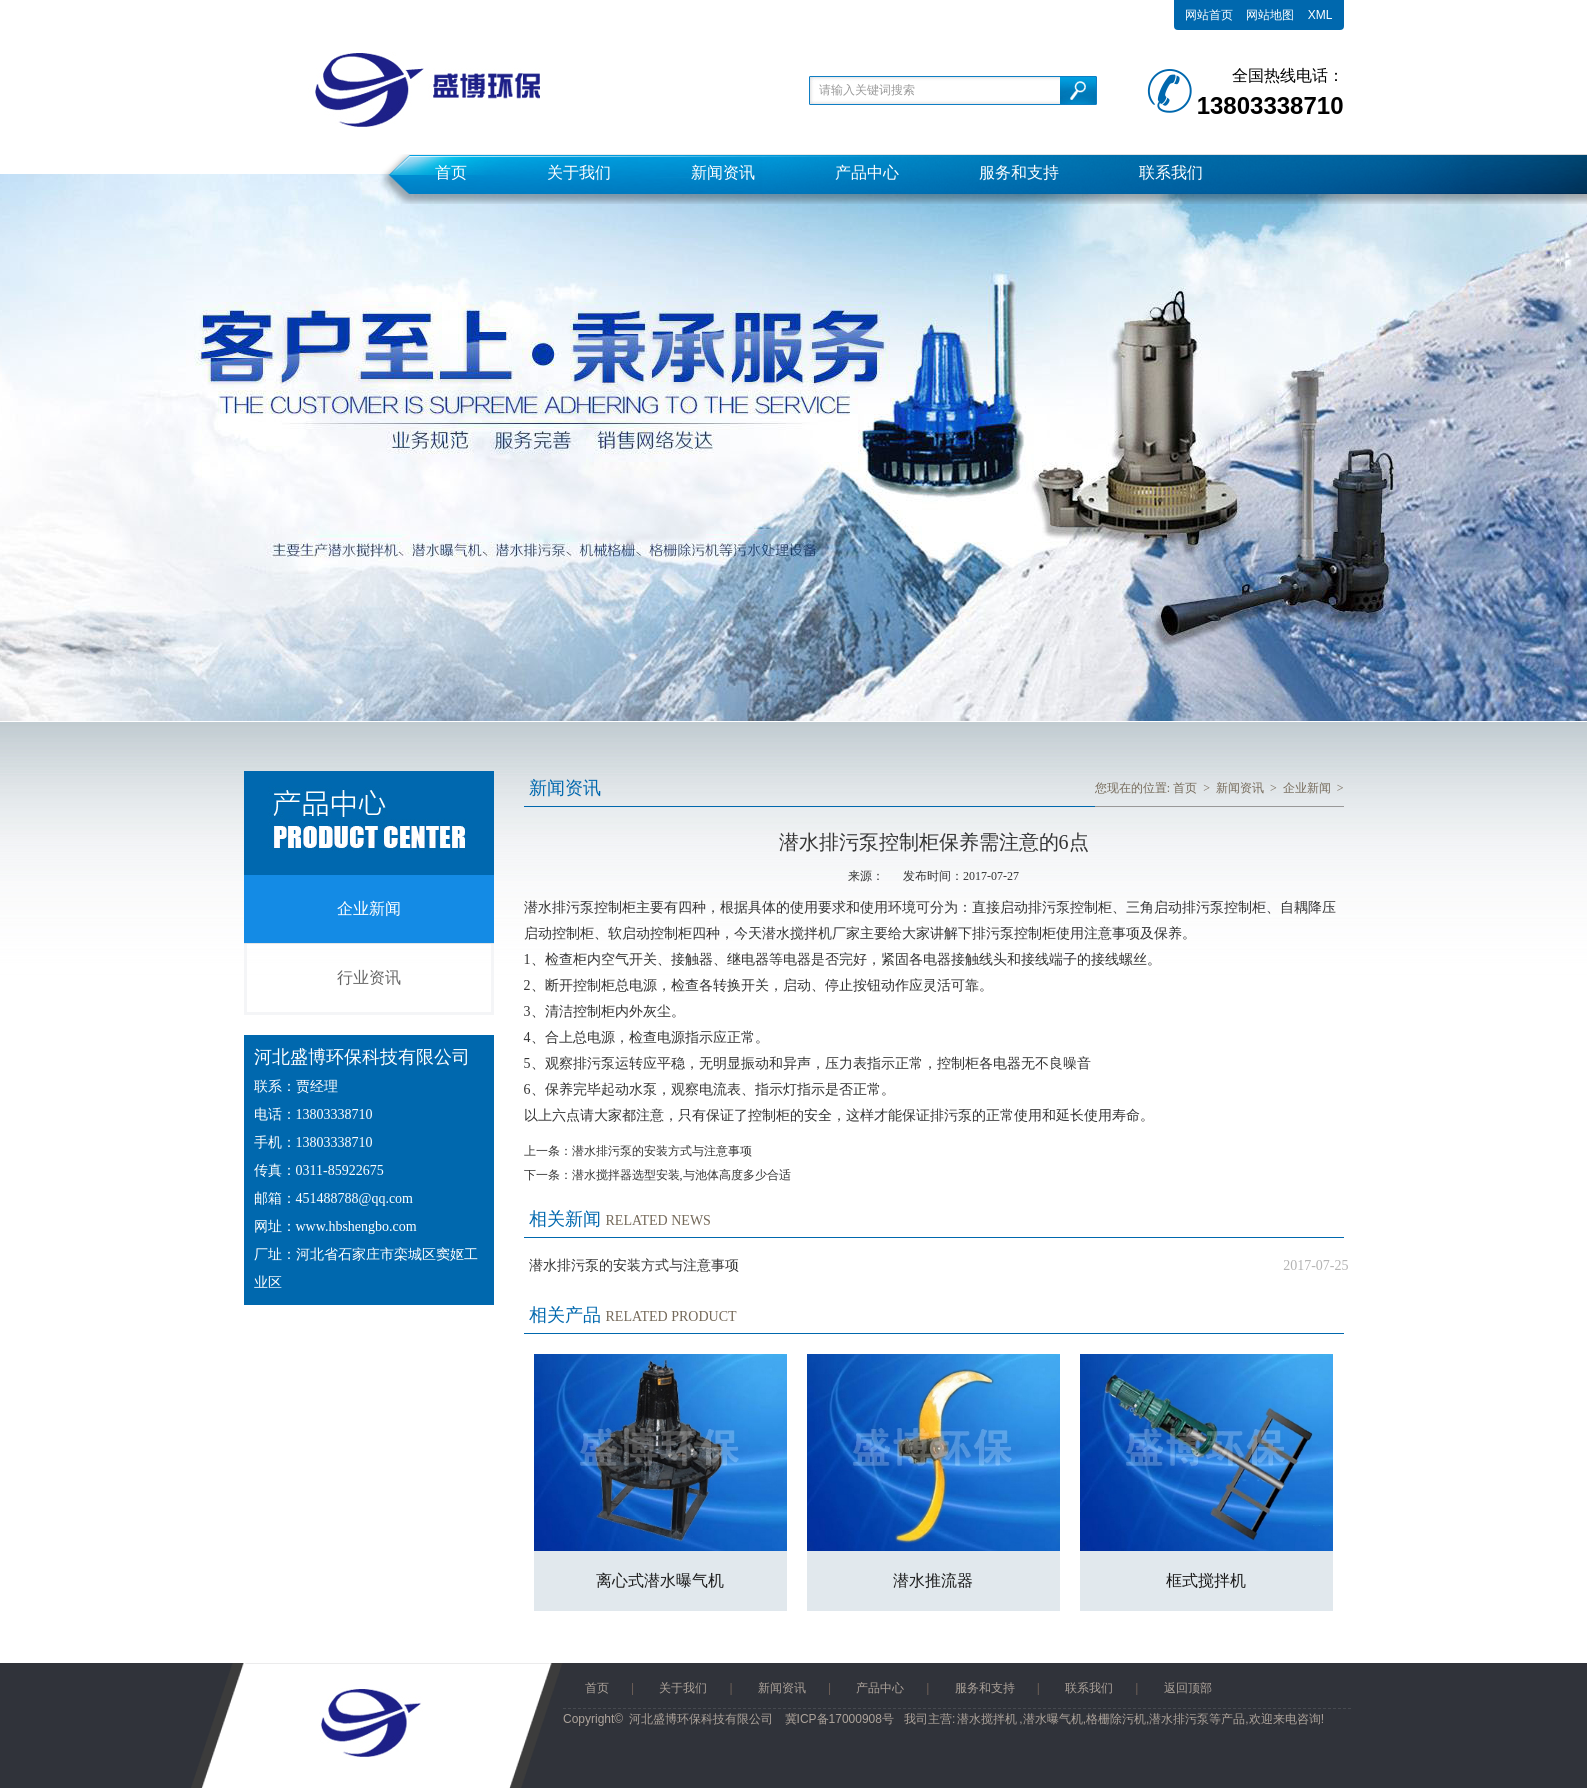 The height and width of the screenshot is (1788, 1587). What do you see at coordinates (1171, 172) in the screenshot?
I see `联系我们` at bounding box center [1171, 172].